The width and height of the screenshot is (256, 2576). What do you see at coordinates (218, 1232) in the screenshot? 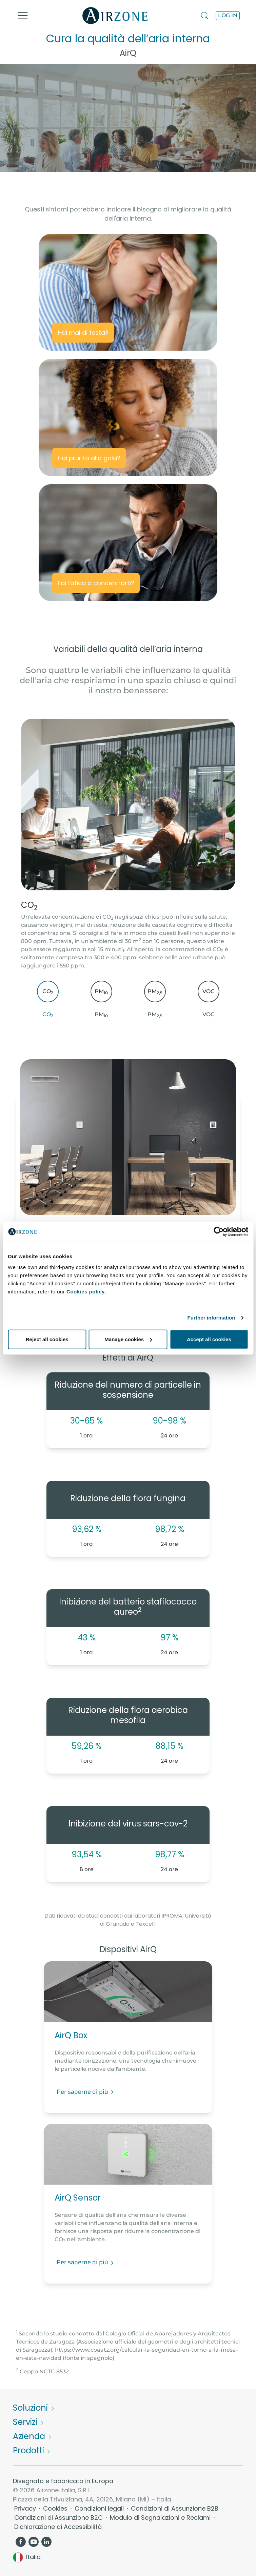
I see `[Cookiebot by Usercentrics - opens in a new window]` at bounding box center [218, 1232].